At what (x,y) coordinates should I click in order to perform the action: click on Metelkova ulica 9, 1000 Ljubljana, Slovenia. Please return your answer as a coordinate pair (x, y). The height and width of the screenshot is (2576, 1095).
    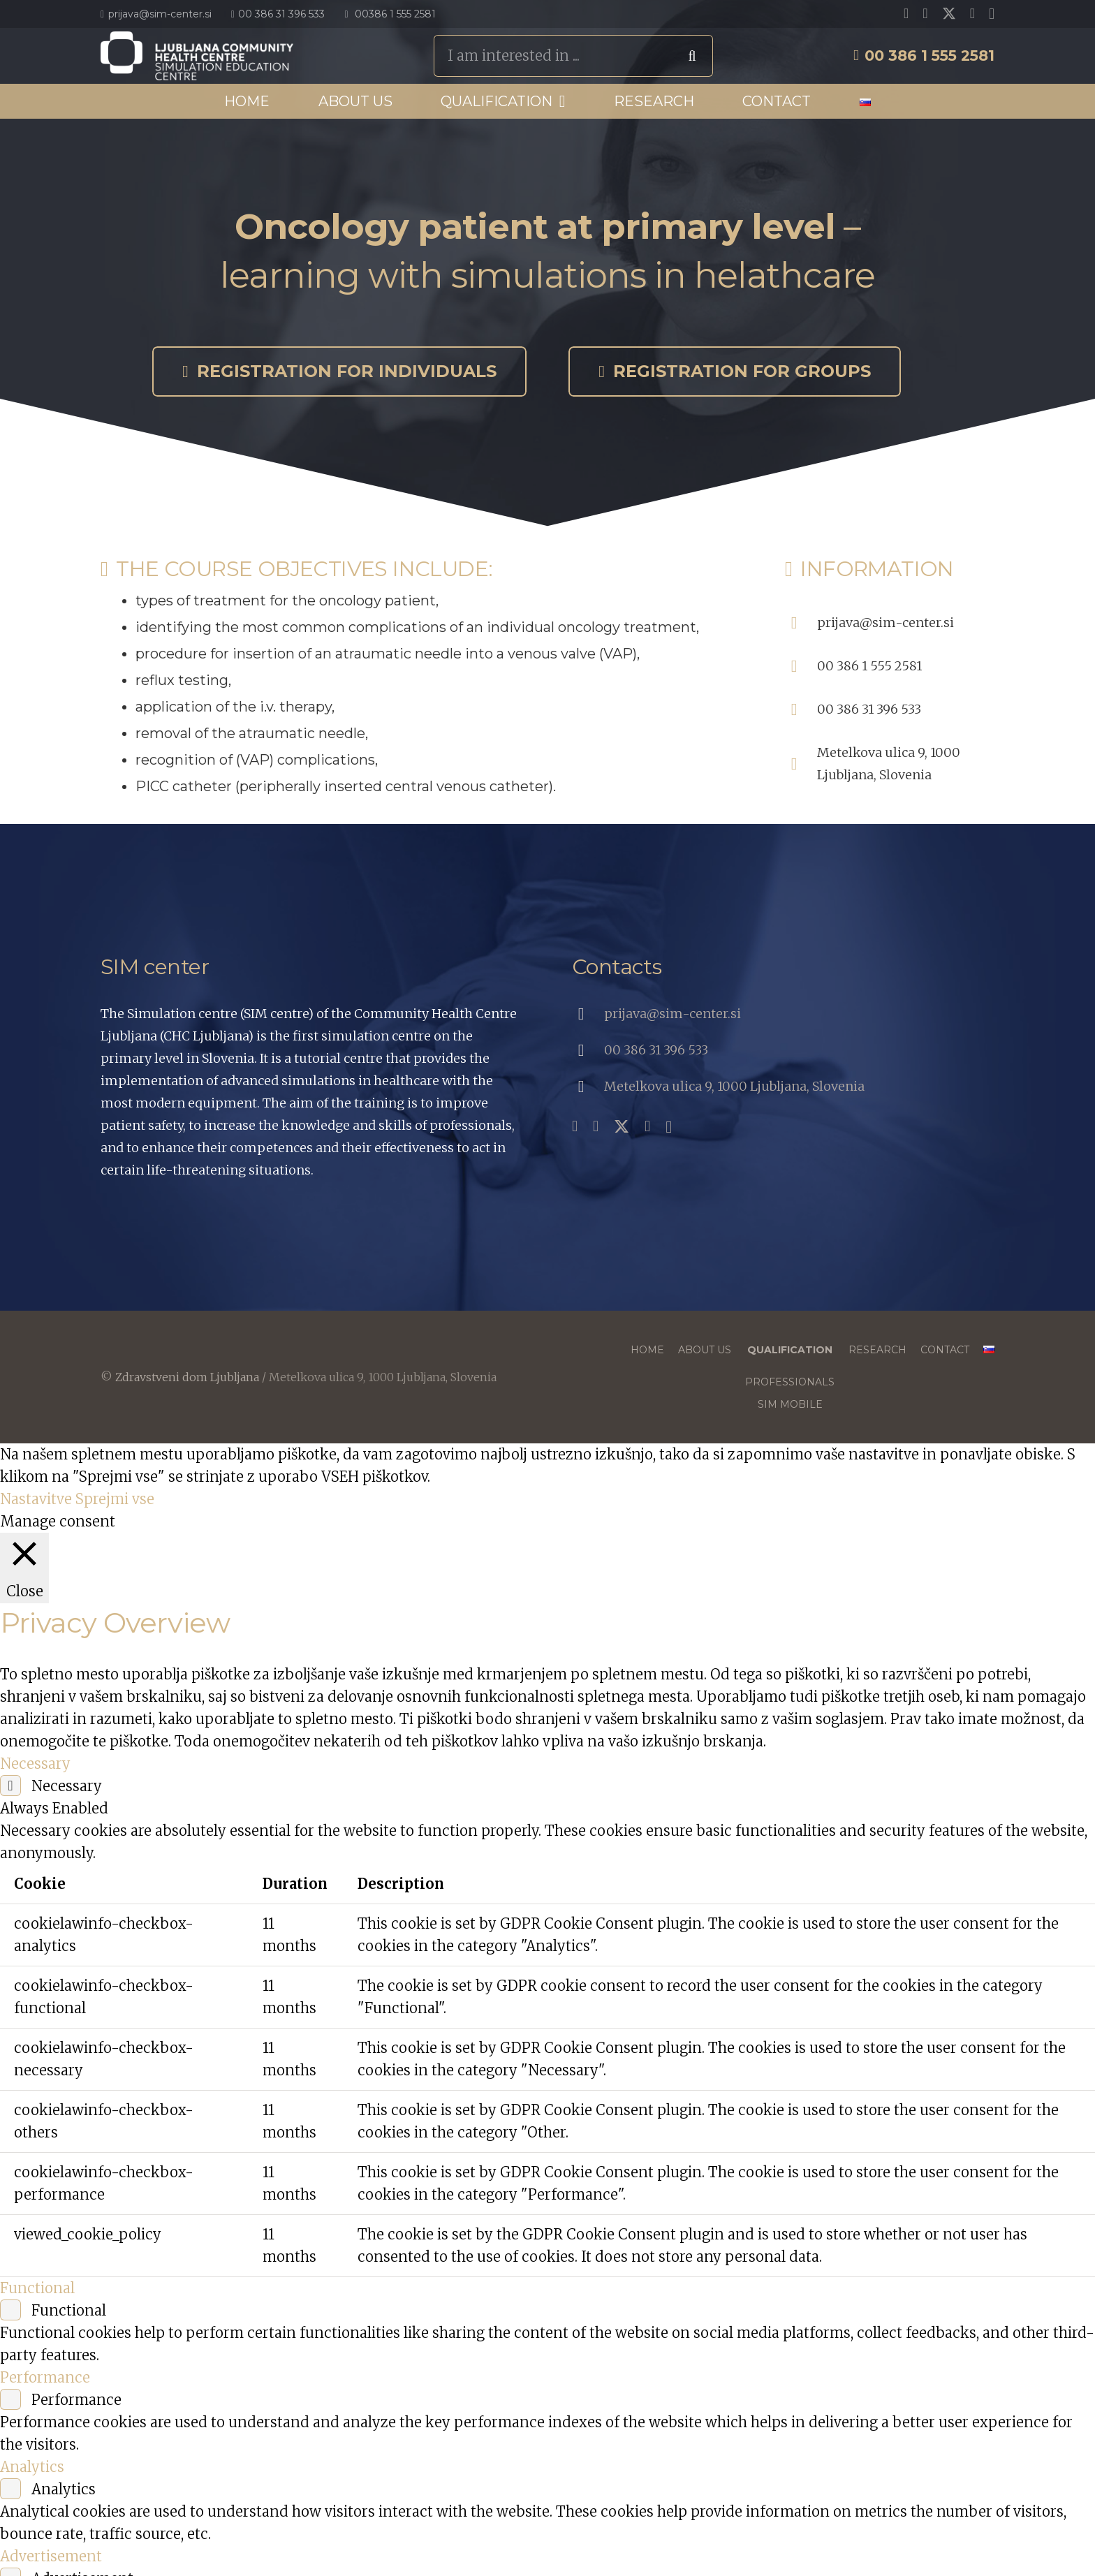
    Looking at the image, I should click on (734, 1086).